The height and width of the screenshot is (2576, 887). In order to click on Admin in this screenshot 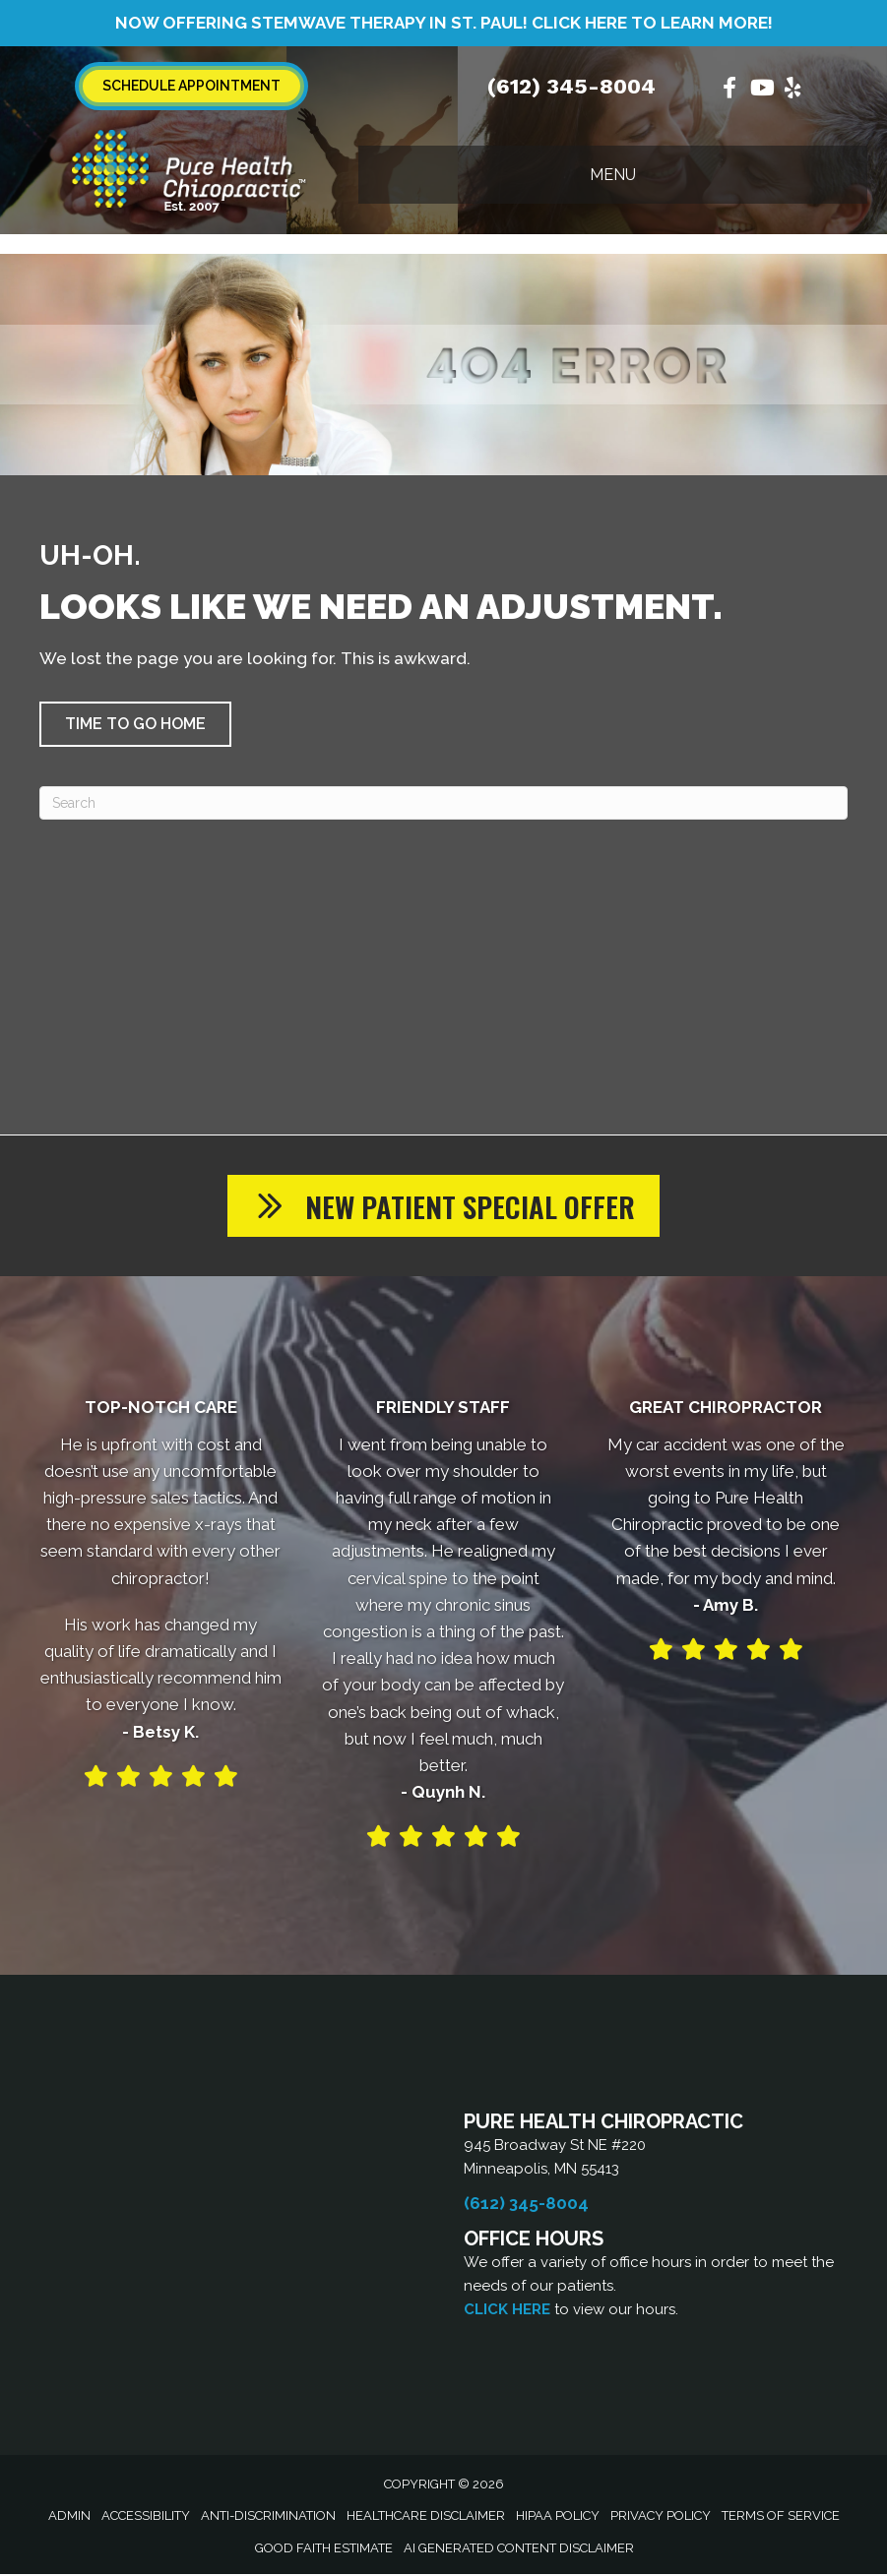, I will do `click(69, 2517)`.